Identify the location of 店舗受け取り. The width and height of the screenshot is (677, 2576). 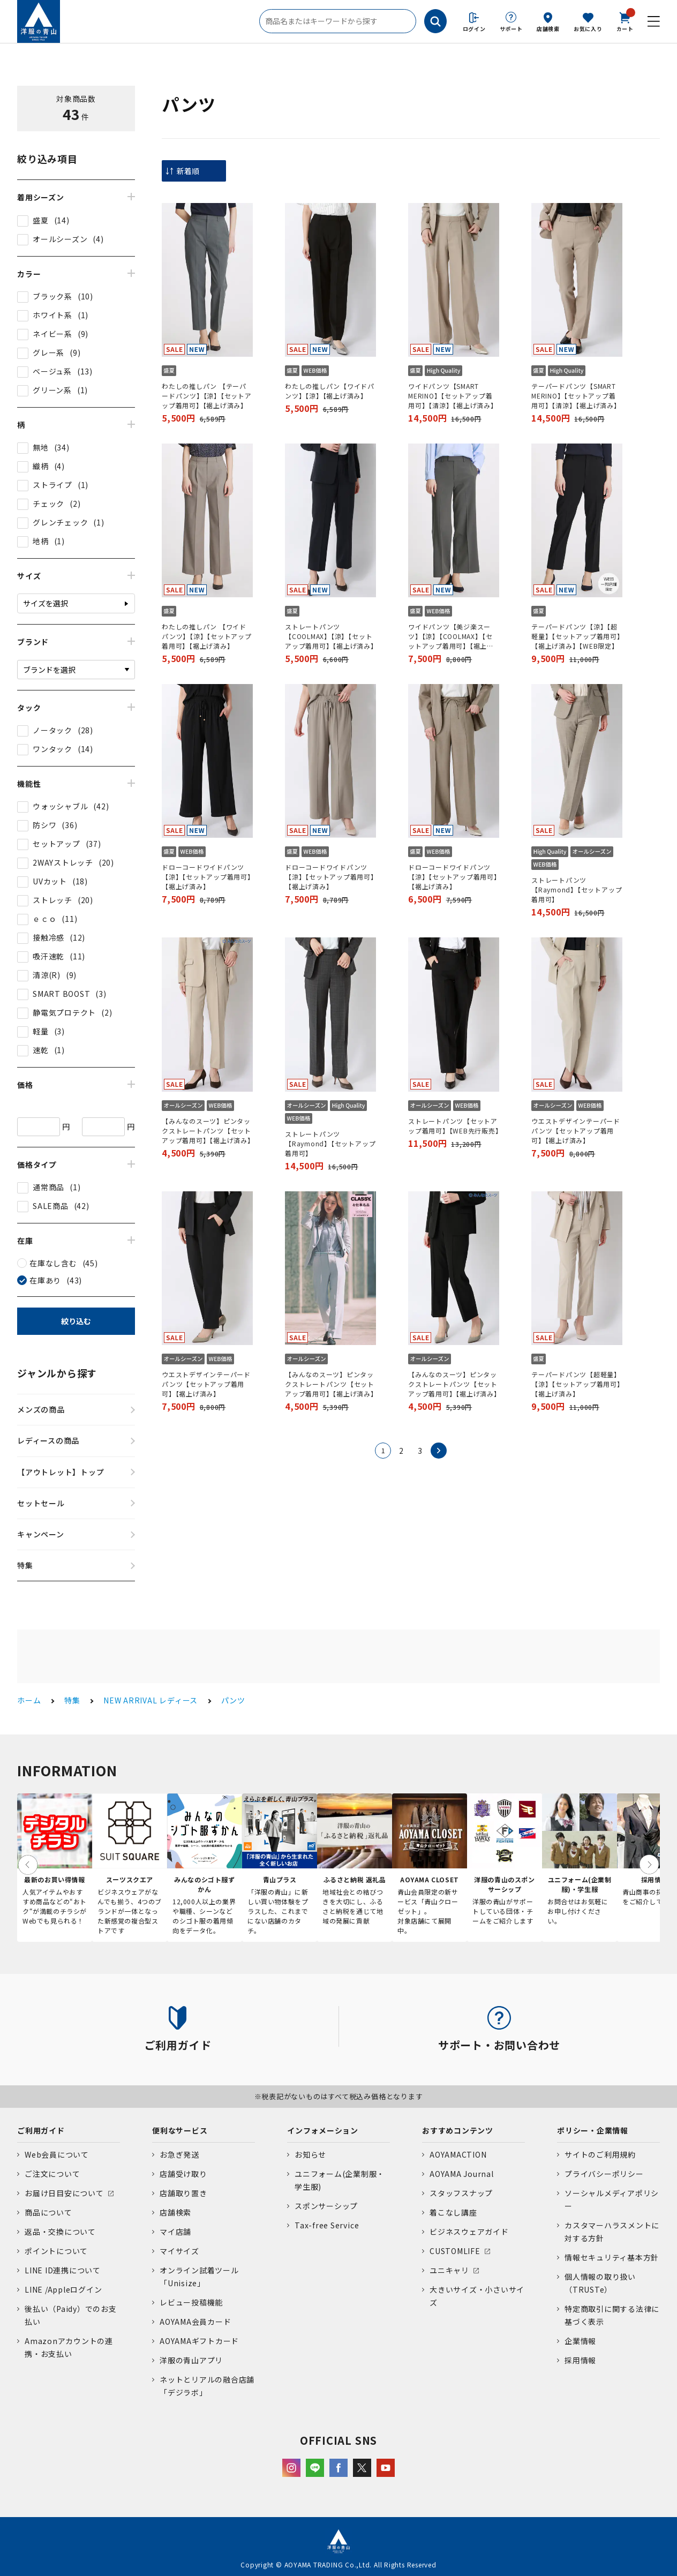
(183, 2173).